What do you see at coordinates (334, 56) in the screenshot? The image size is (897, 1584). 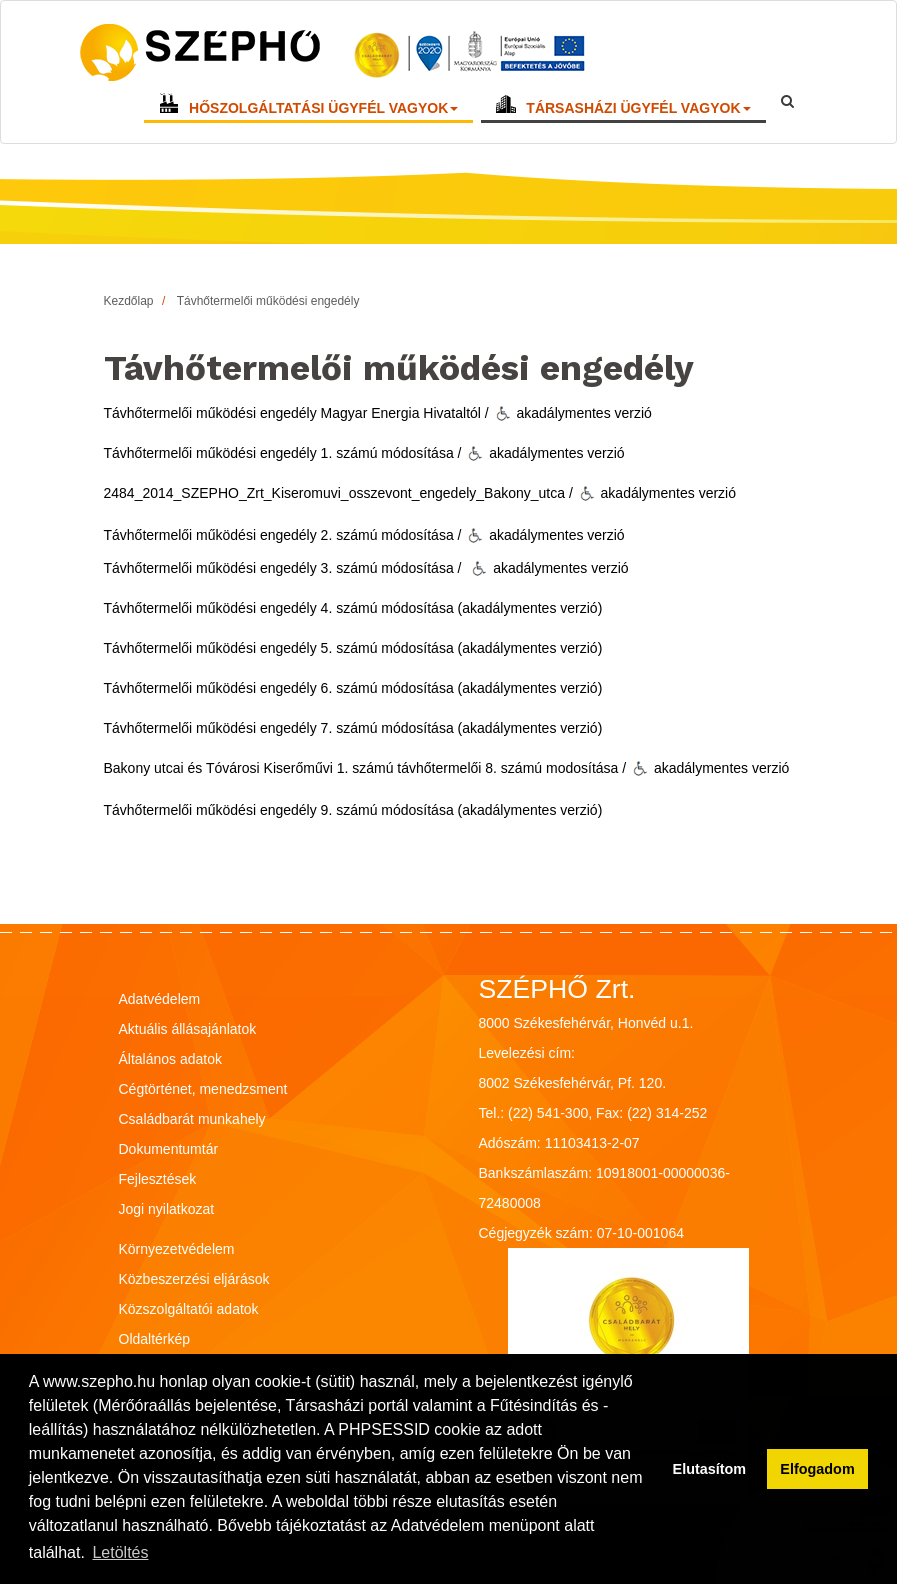 I see `[Vissza a főoldalra!]` at bounding box center [334, 56].